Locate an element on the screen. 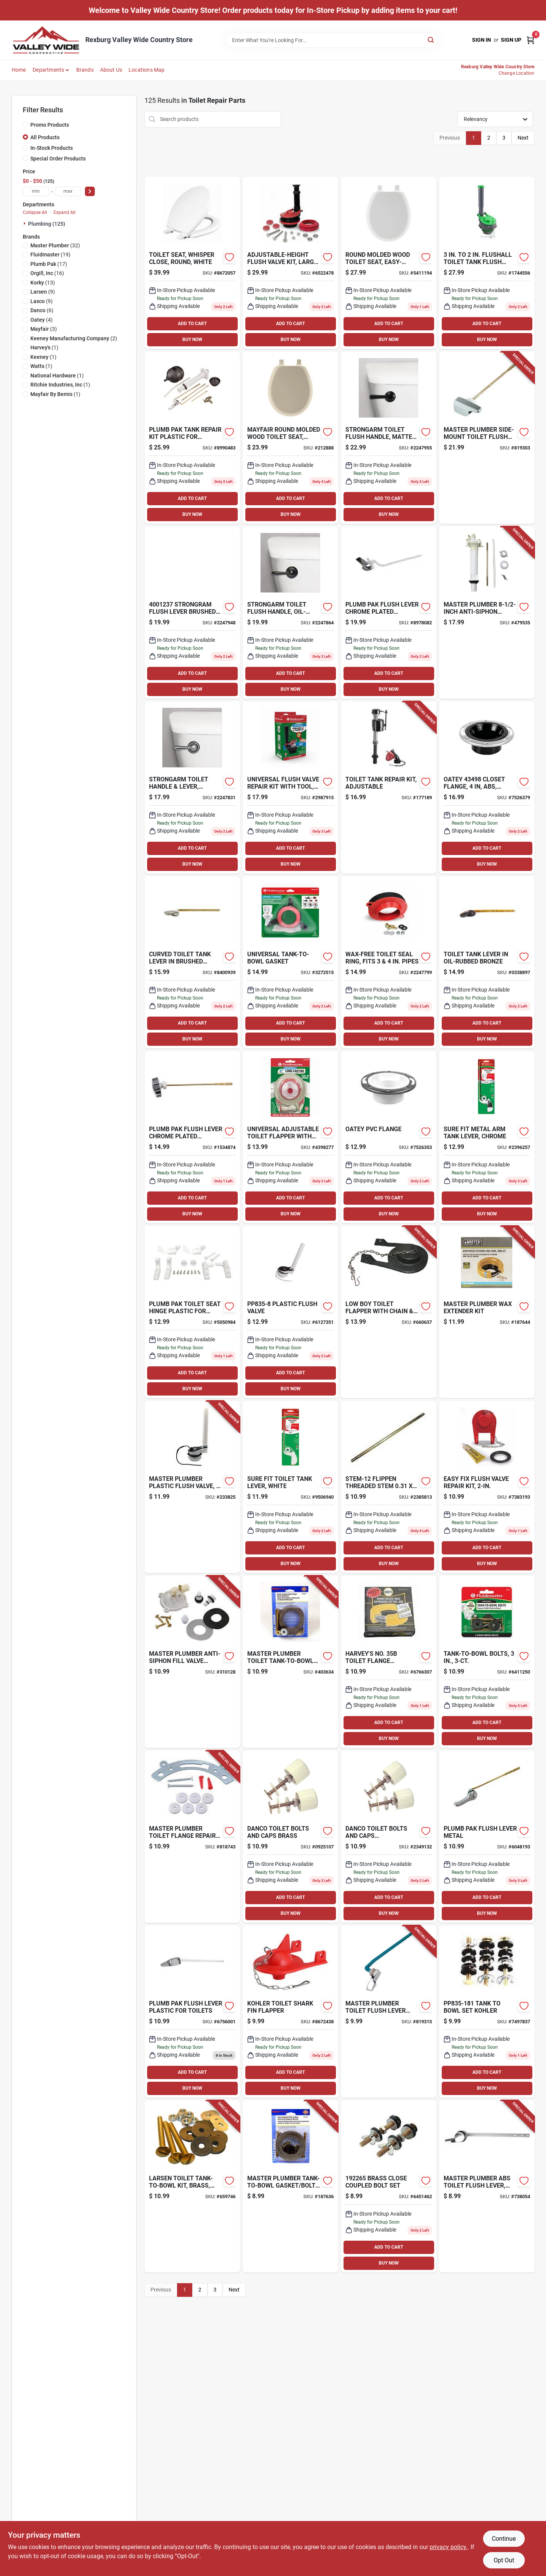 The image size is (546, 2576). Departments is located at coordinates (48, 70).